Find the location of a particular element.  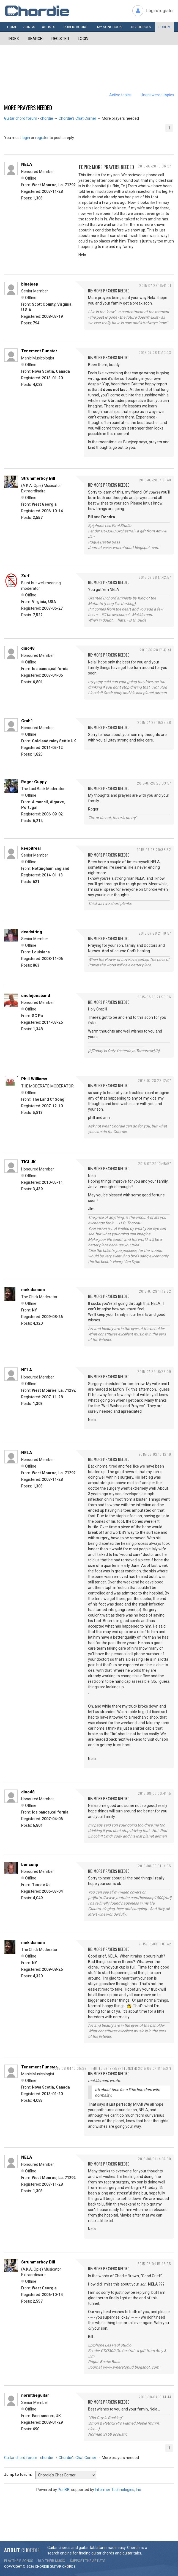

2015-08-03 11:07:42 is located at coordinates (154, 1944).